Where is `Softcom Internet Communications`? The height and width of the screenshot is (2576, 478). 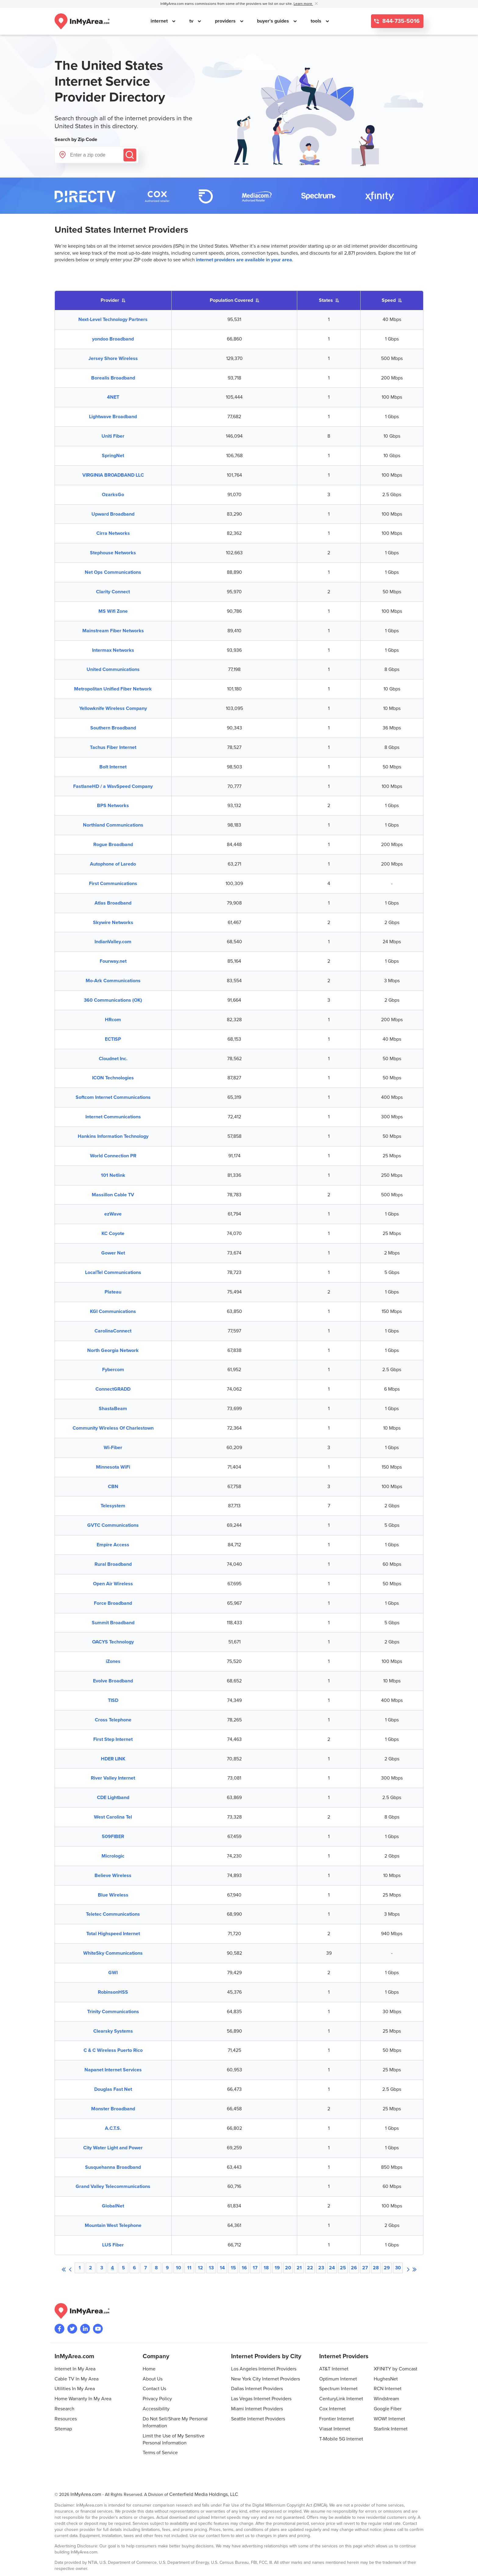
Softcom Internet Communications is located at coordinates (113, 1097).